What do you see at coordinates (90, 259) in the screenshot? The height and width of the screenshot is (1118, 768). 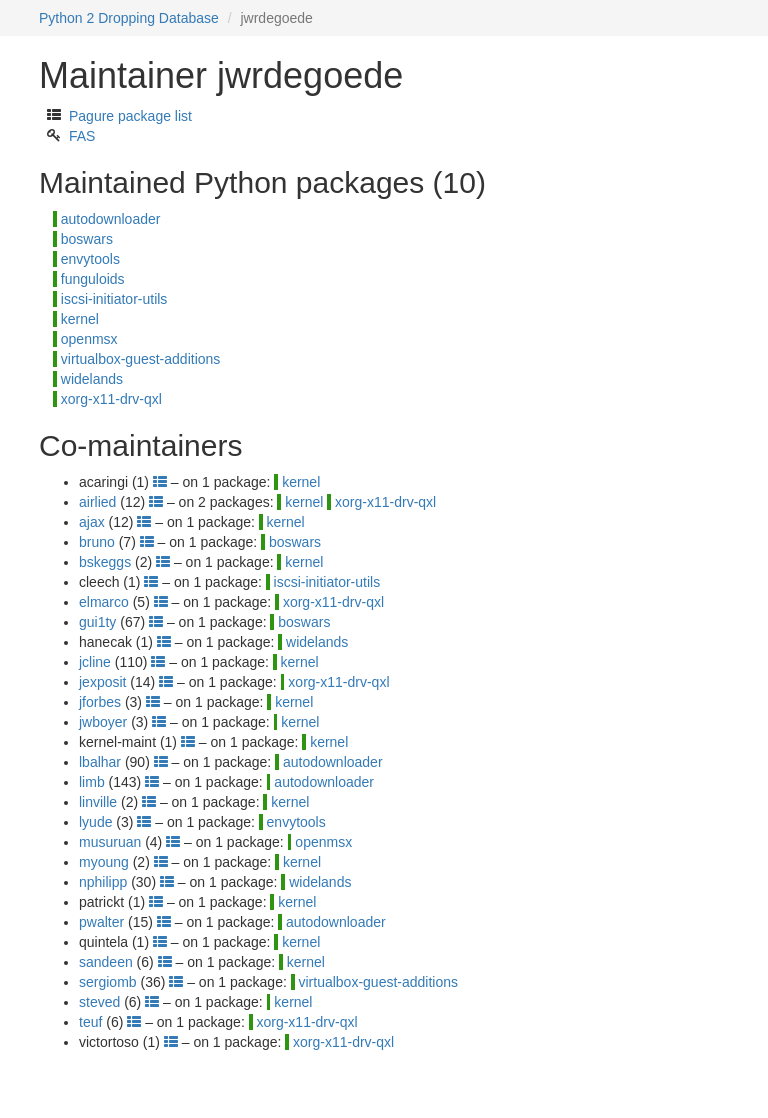 I see `envytools` at bounding box center [90, 259].